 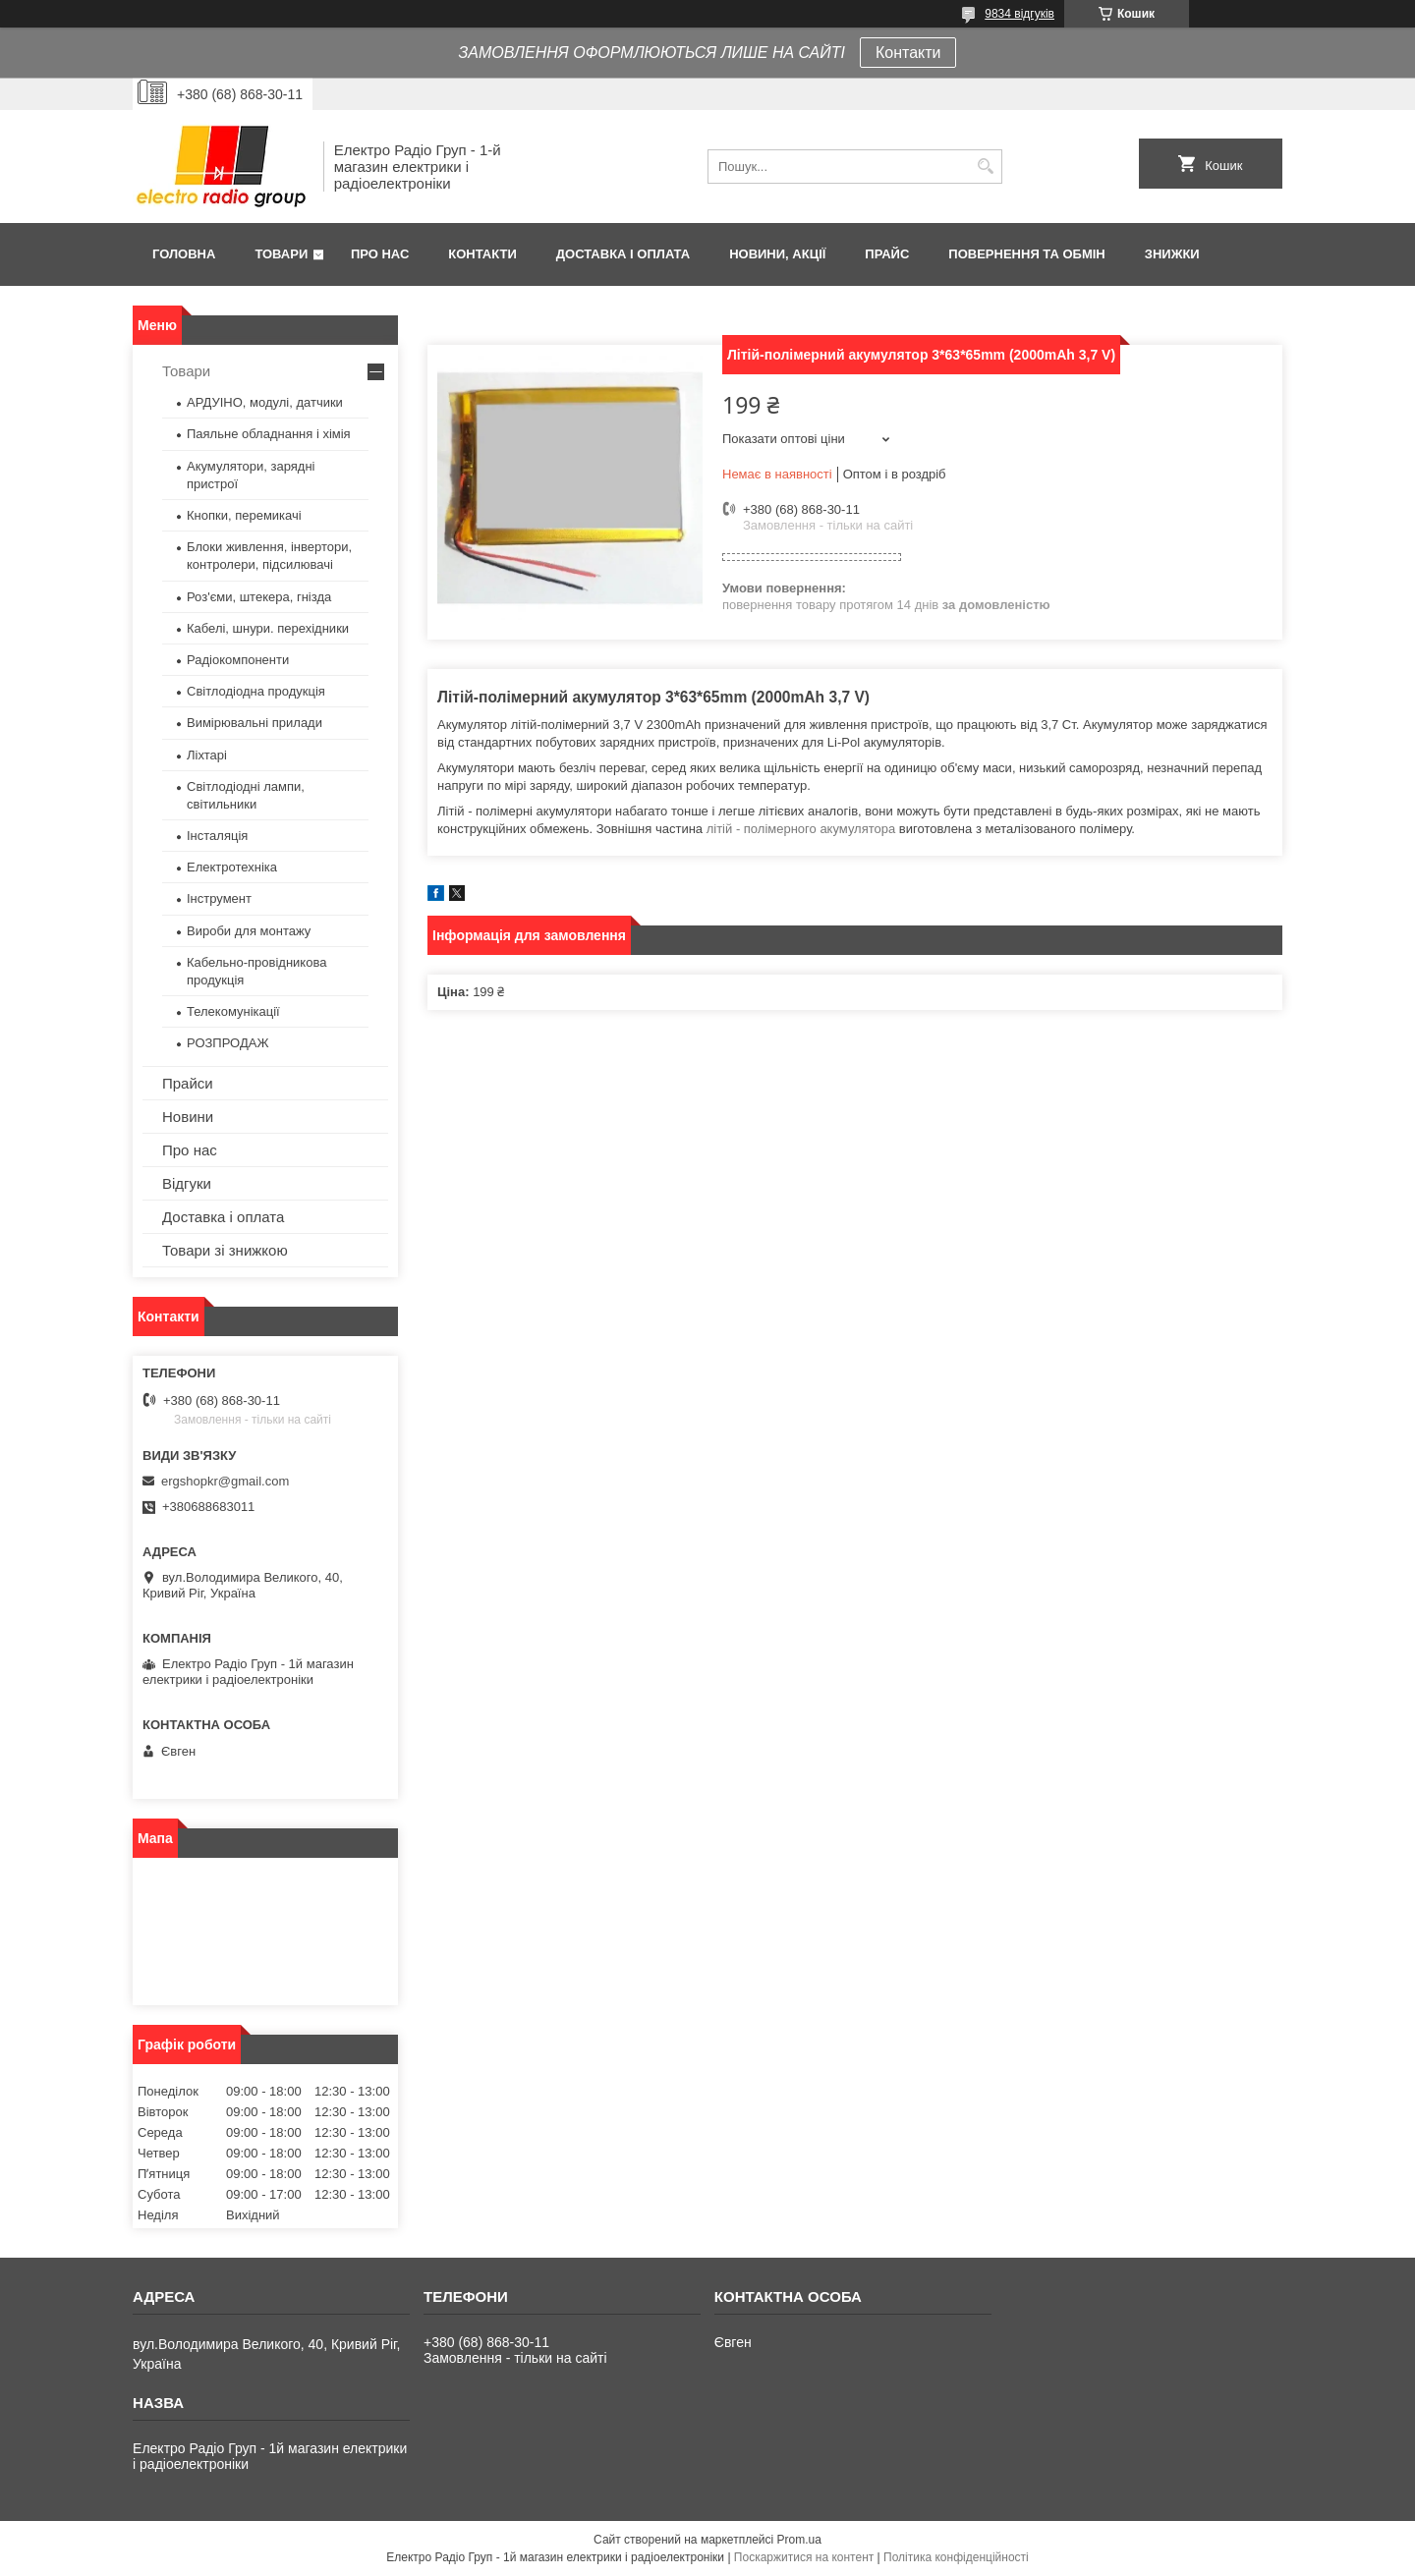 What do you see at coordinates (259, 596) in the screenshot?
I see `Роз'єми, штекера, гнізда` at bounding box center [259, 596].